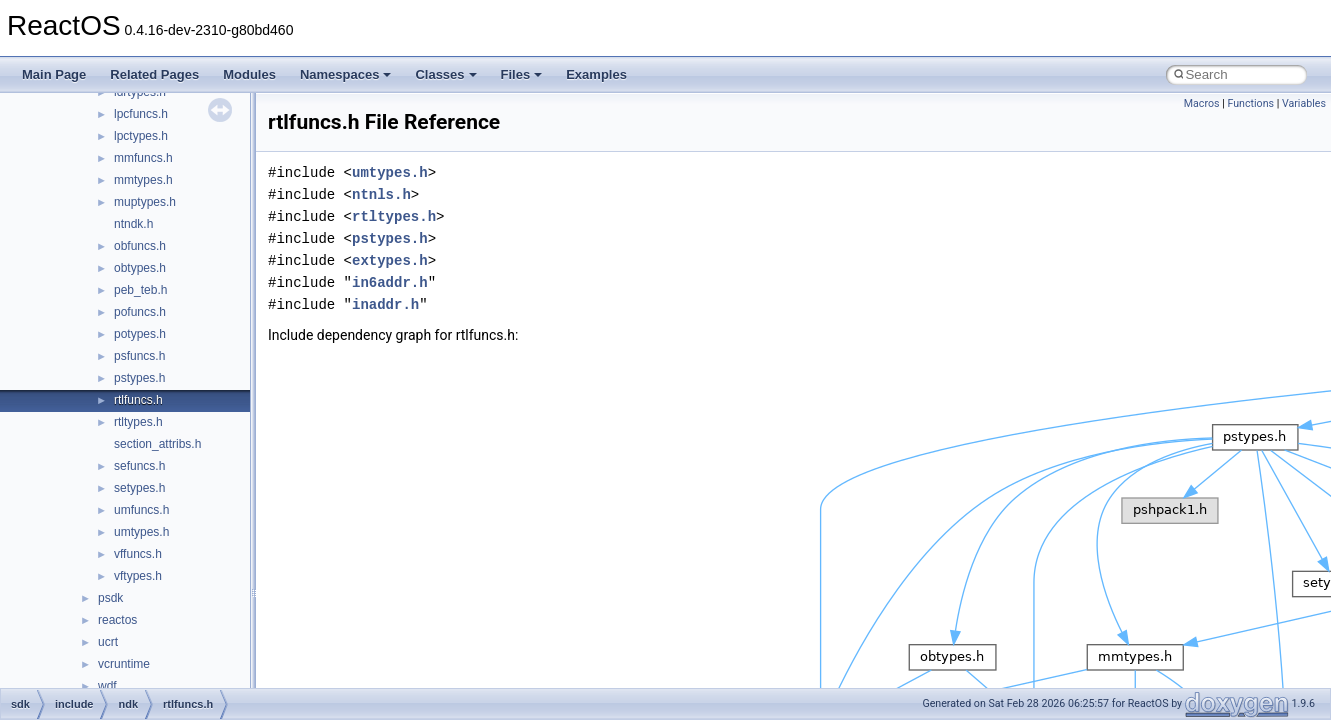 Image resolution: width=1331 pixels, height=720 pixels. I want to click on mmfuncs.h, so click(143, 158).